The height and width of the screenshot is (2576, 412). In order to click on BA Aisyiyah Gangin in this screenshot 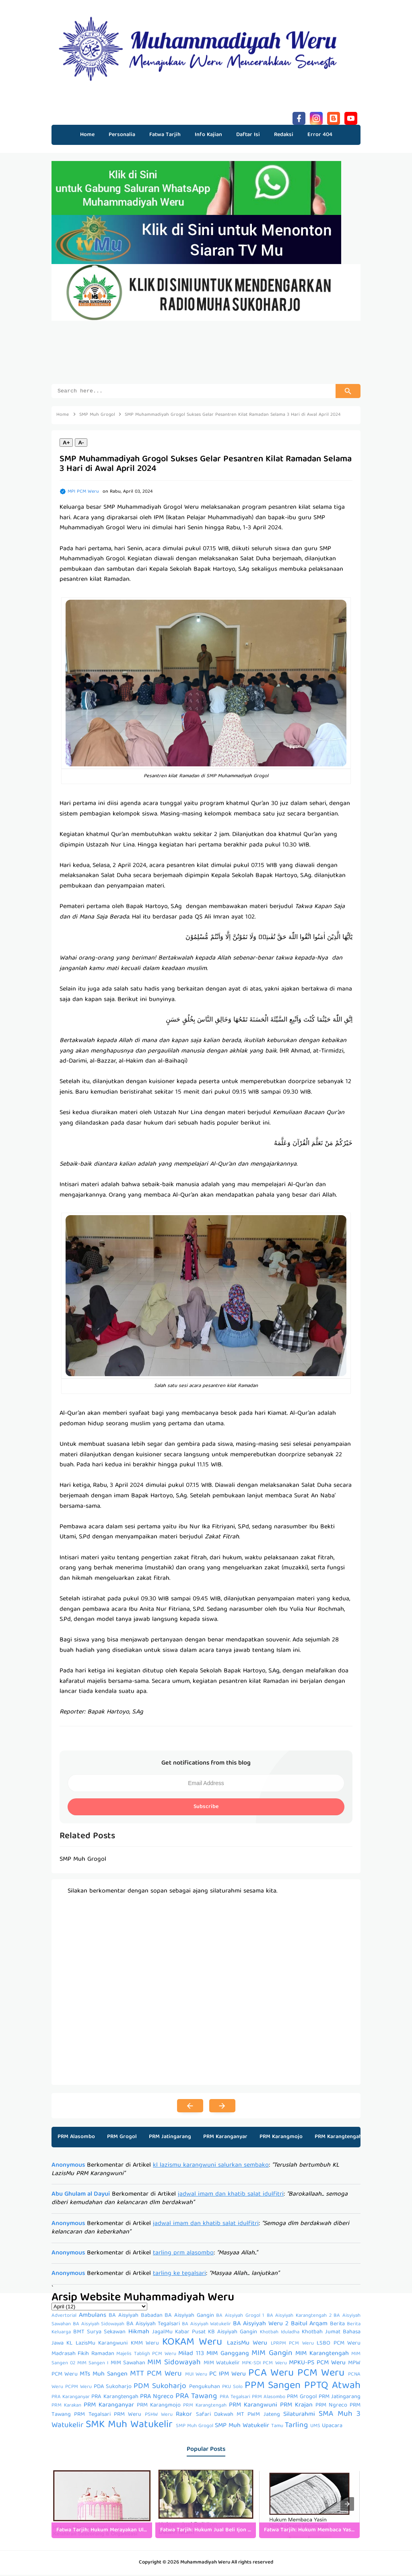, I will do `click(189, 2317)`.